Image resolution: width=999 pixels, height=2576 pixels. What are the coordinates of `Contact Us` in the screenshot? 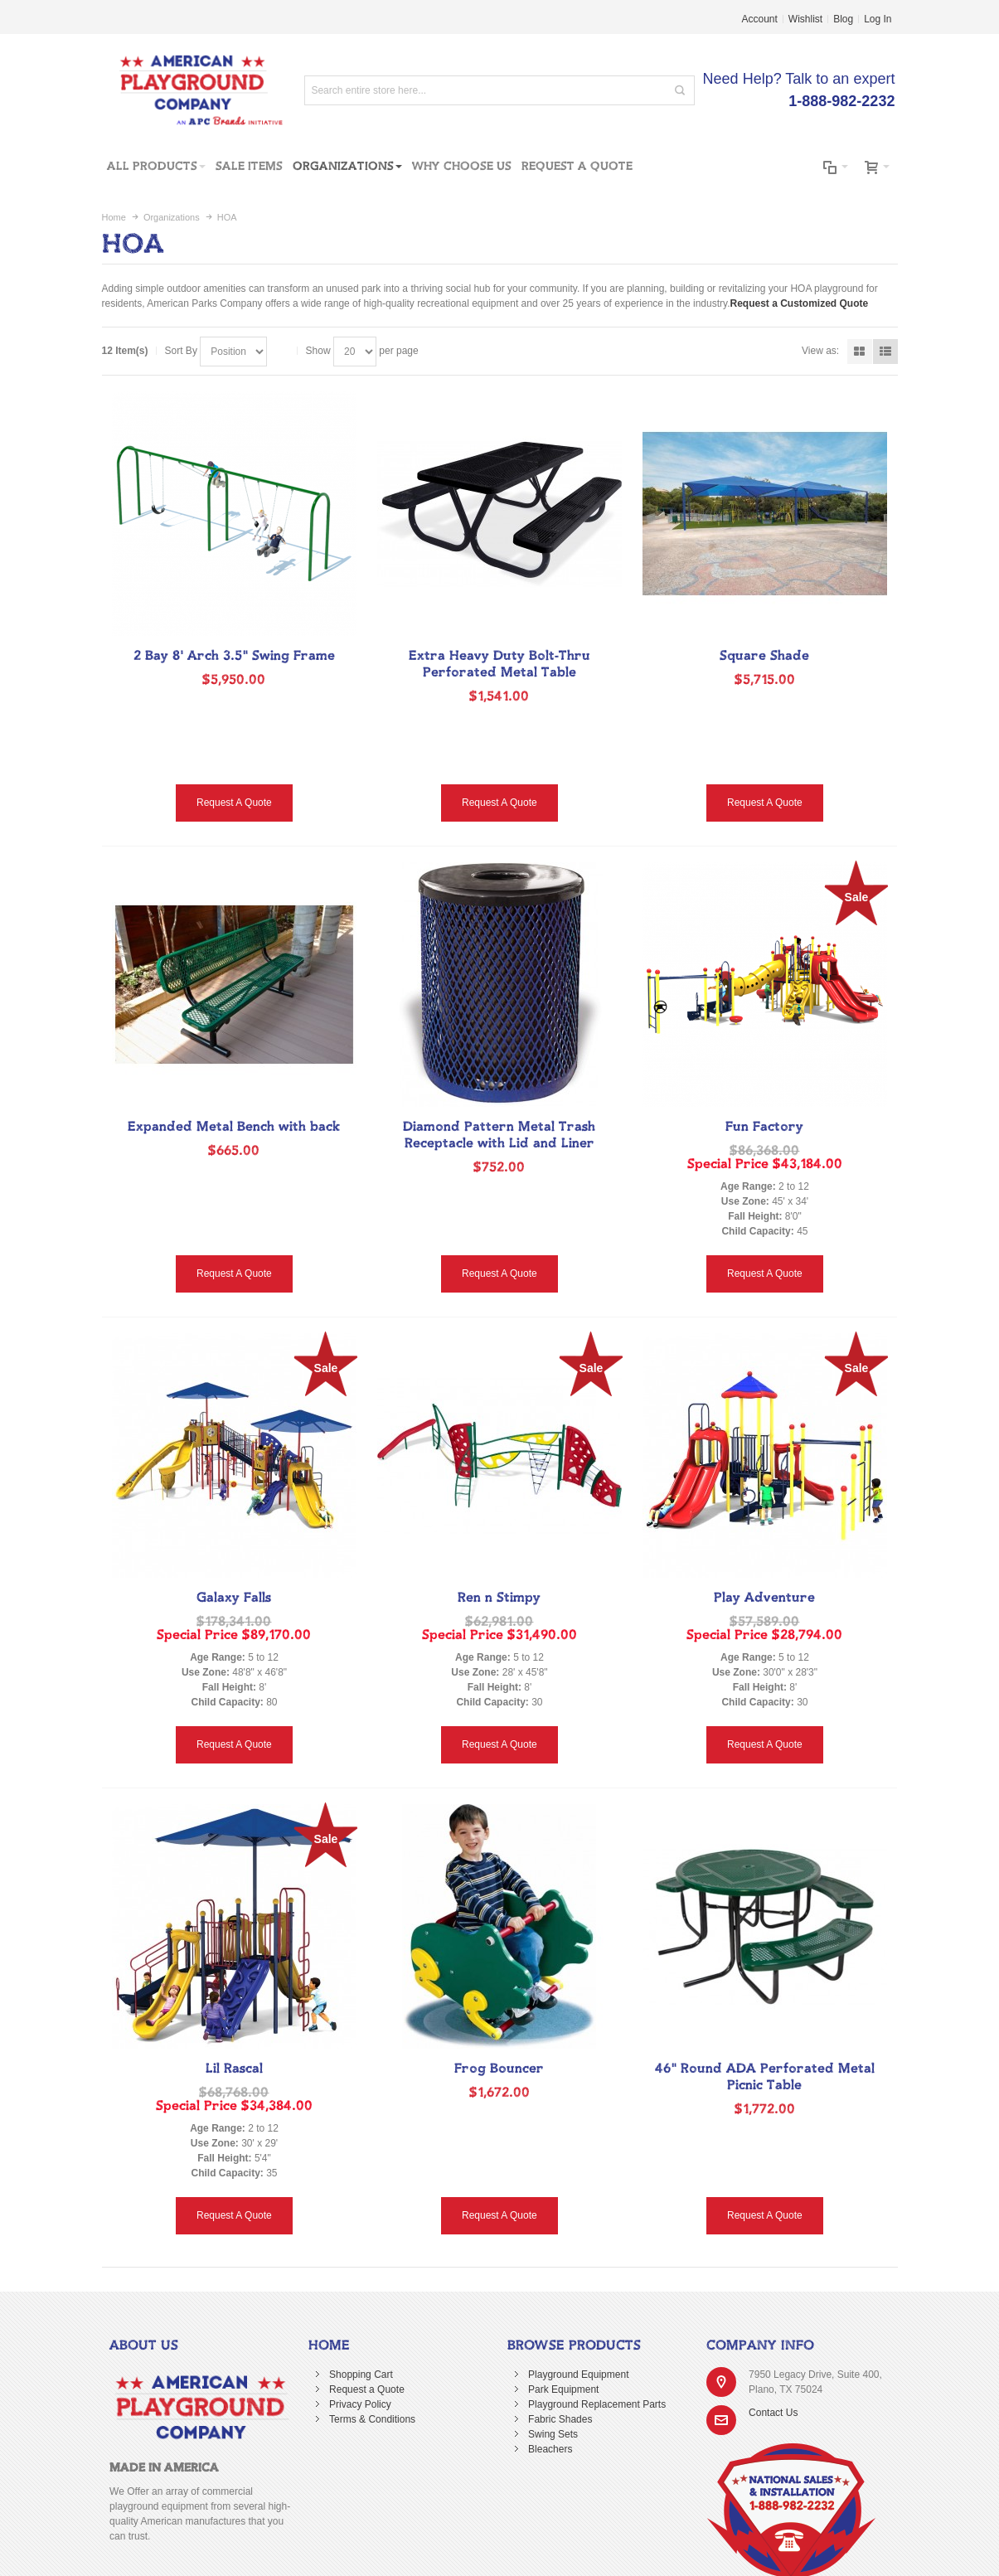 It's located at (773, 2412).